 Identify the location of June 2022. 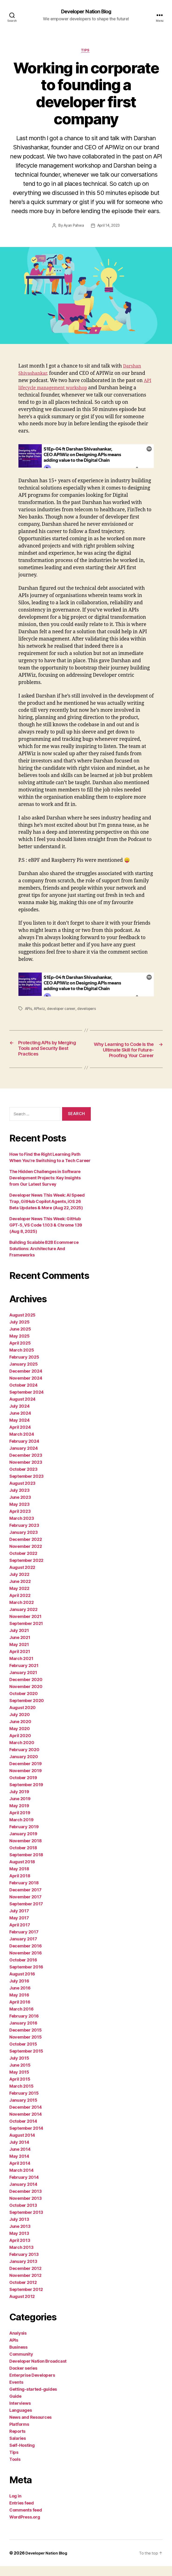
(20, 1591).